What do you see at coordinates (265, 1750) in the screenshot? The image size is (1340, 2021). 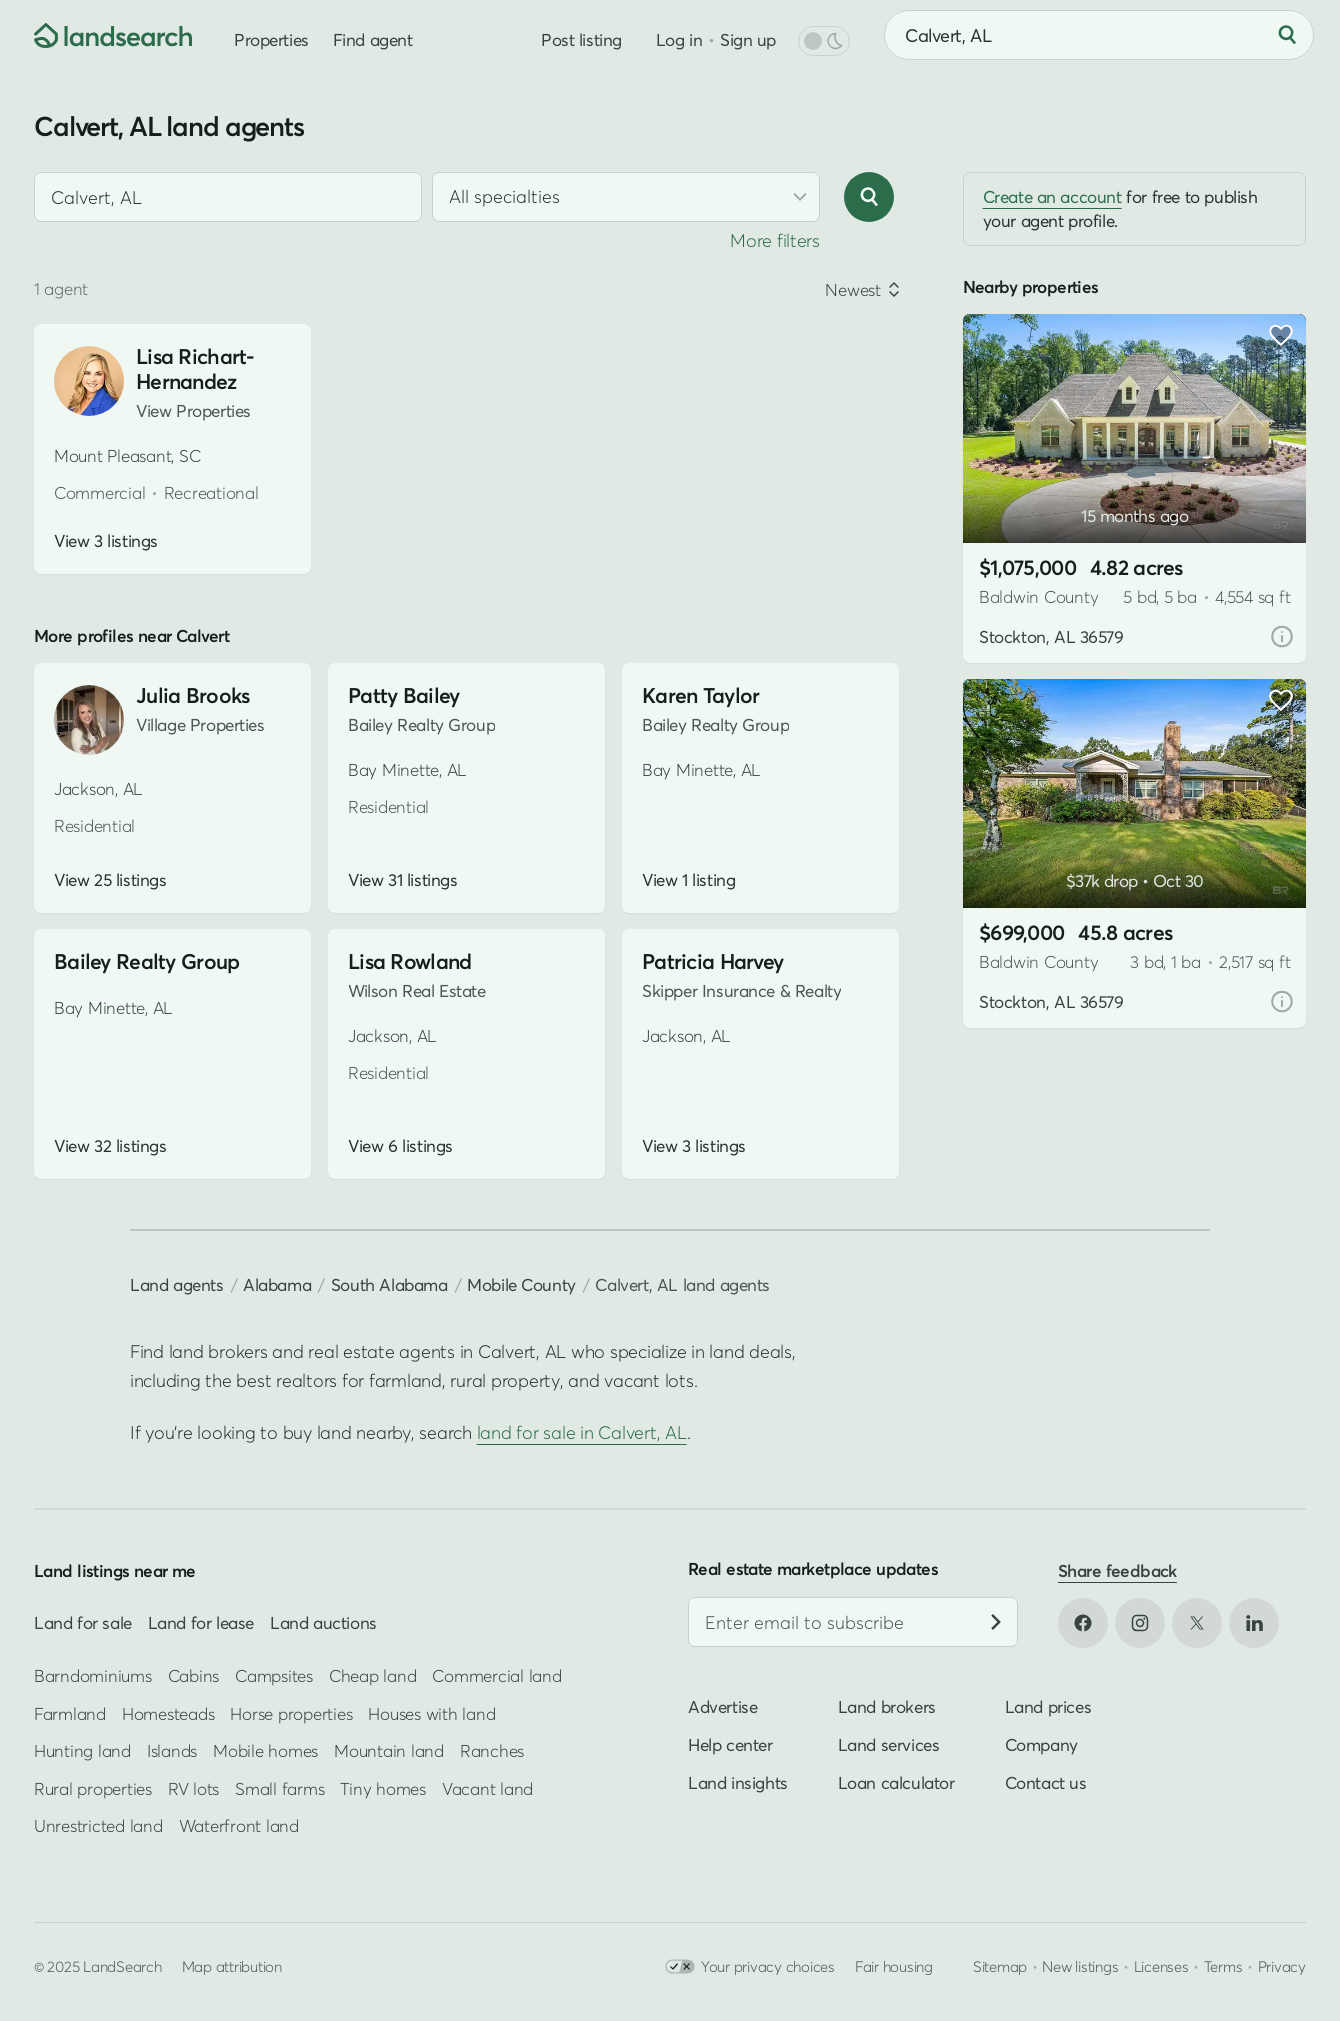 I see `Mobile homes` at bounding box center [265, 1750].